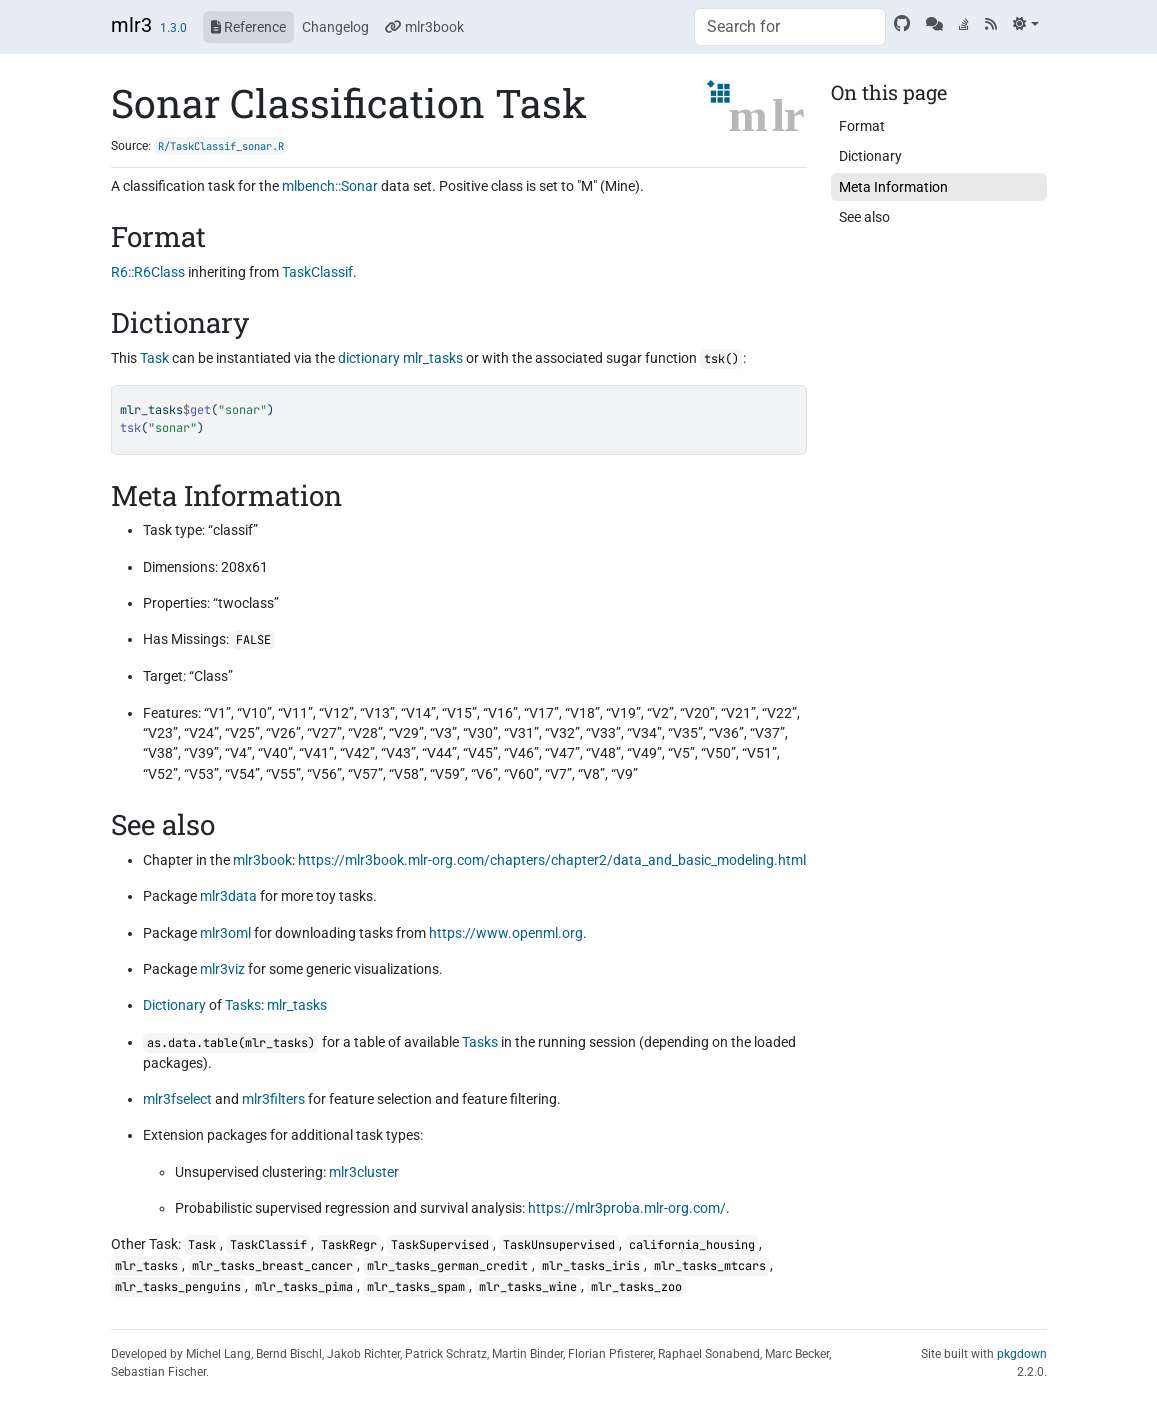 Image resolution: width=1157 pixels, height=1414 pixels. What do you see at coordinates (154, 358) in the screenshot?
I see `Task` at bounding box center [154, 358].